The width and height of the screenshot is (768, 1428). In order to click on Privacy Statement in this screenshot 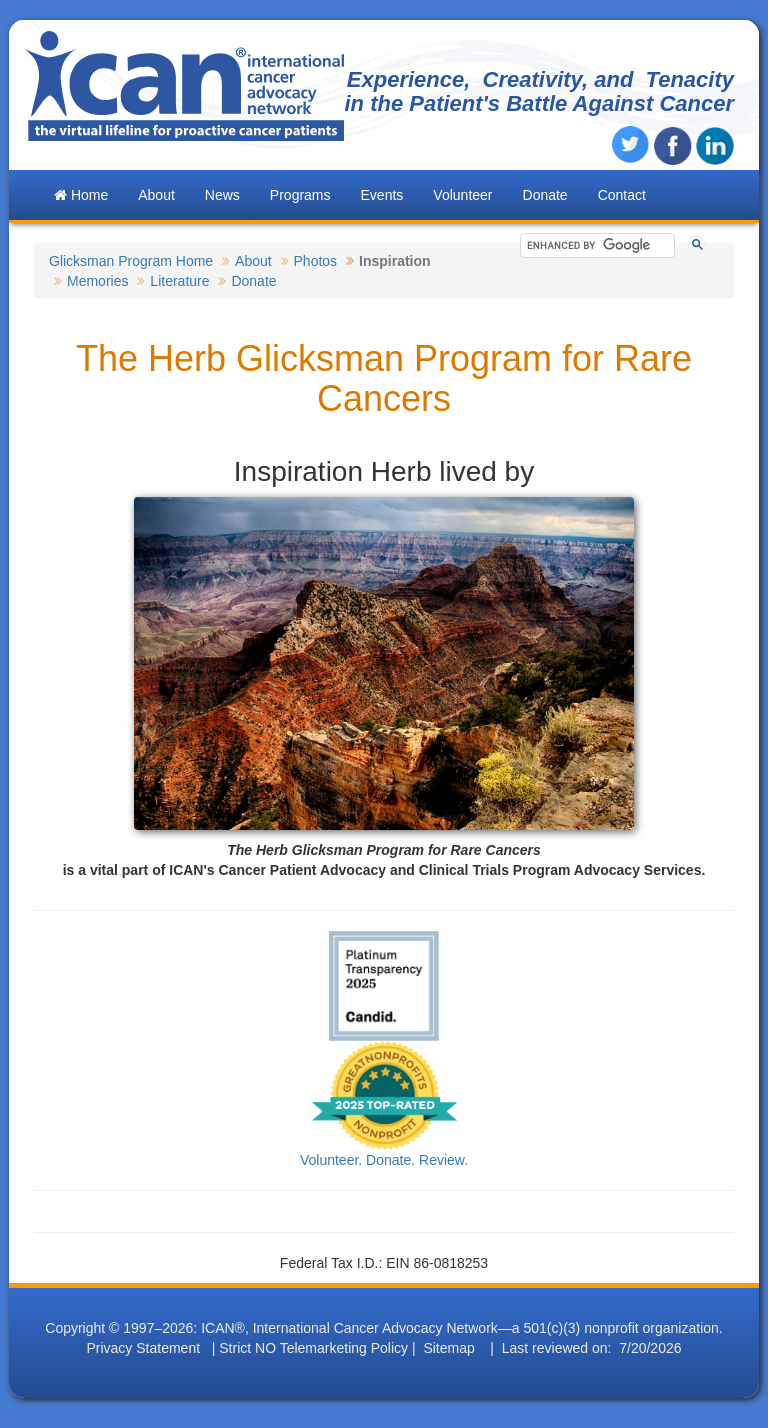, I will do `click(143, 1348)`.